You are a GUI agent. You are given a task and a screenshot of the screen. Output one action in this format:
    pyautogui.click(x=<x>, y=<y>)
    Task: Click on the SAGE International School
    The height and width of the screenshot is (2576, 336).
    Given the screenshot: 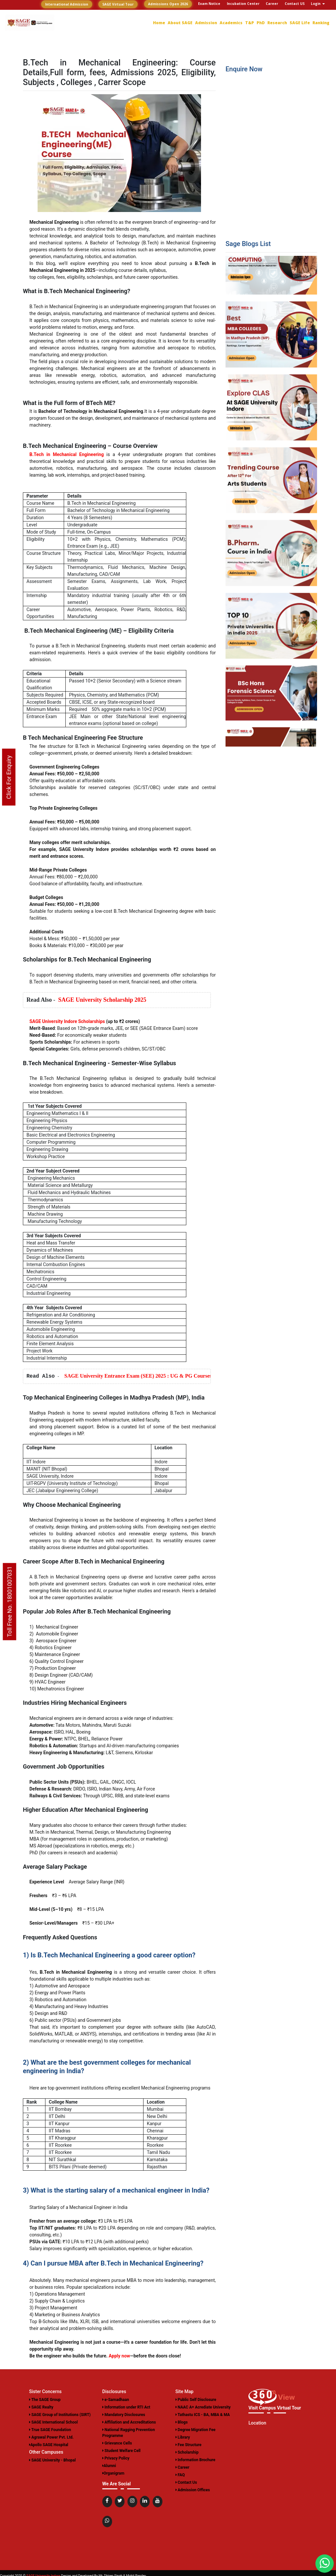 What is the action you would take?
    pyautogui.click(x=53, y=2422)
    